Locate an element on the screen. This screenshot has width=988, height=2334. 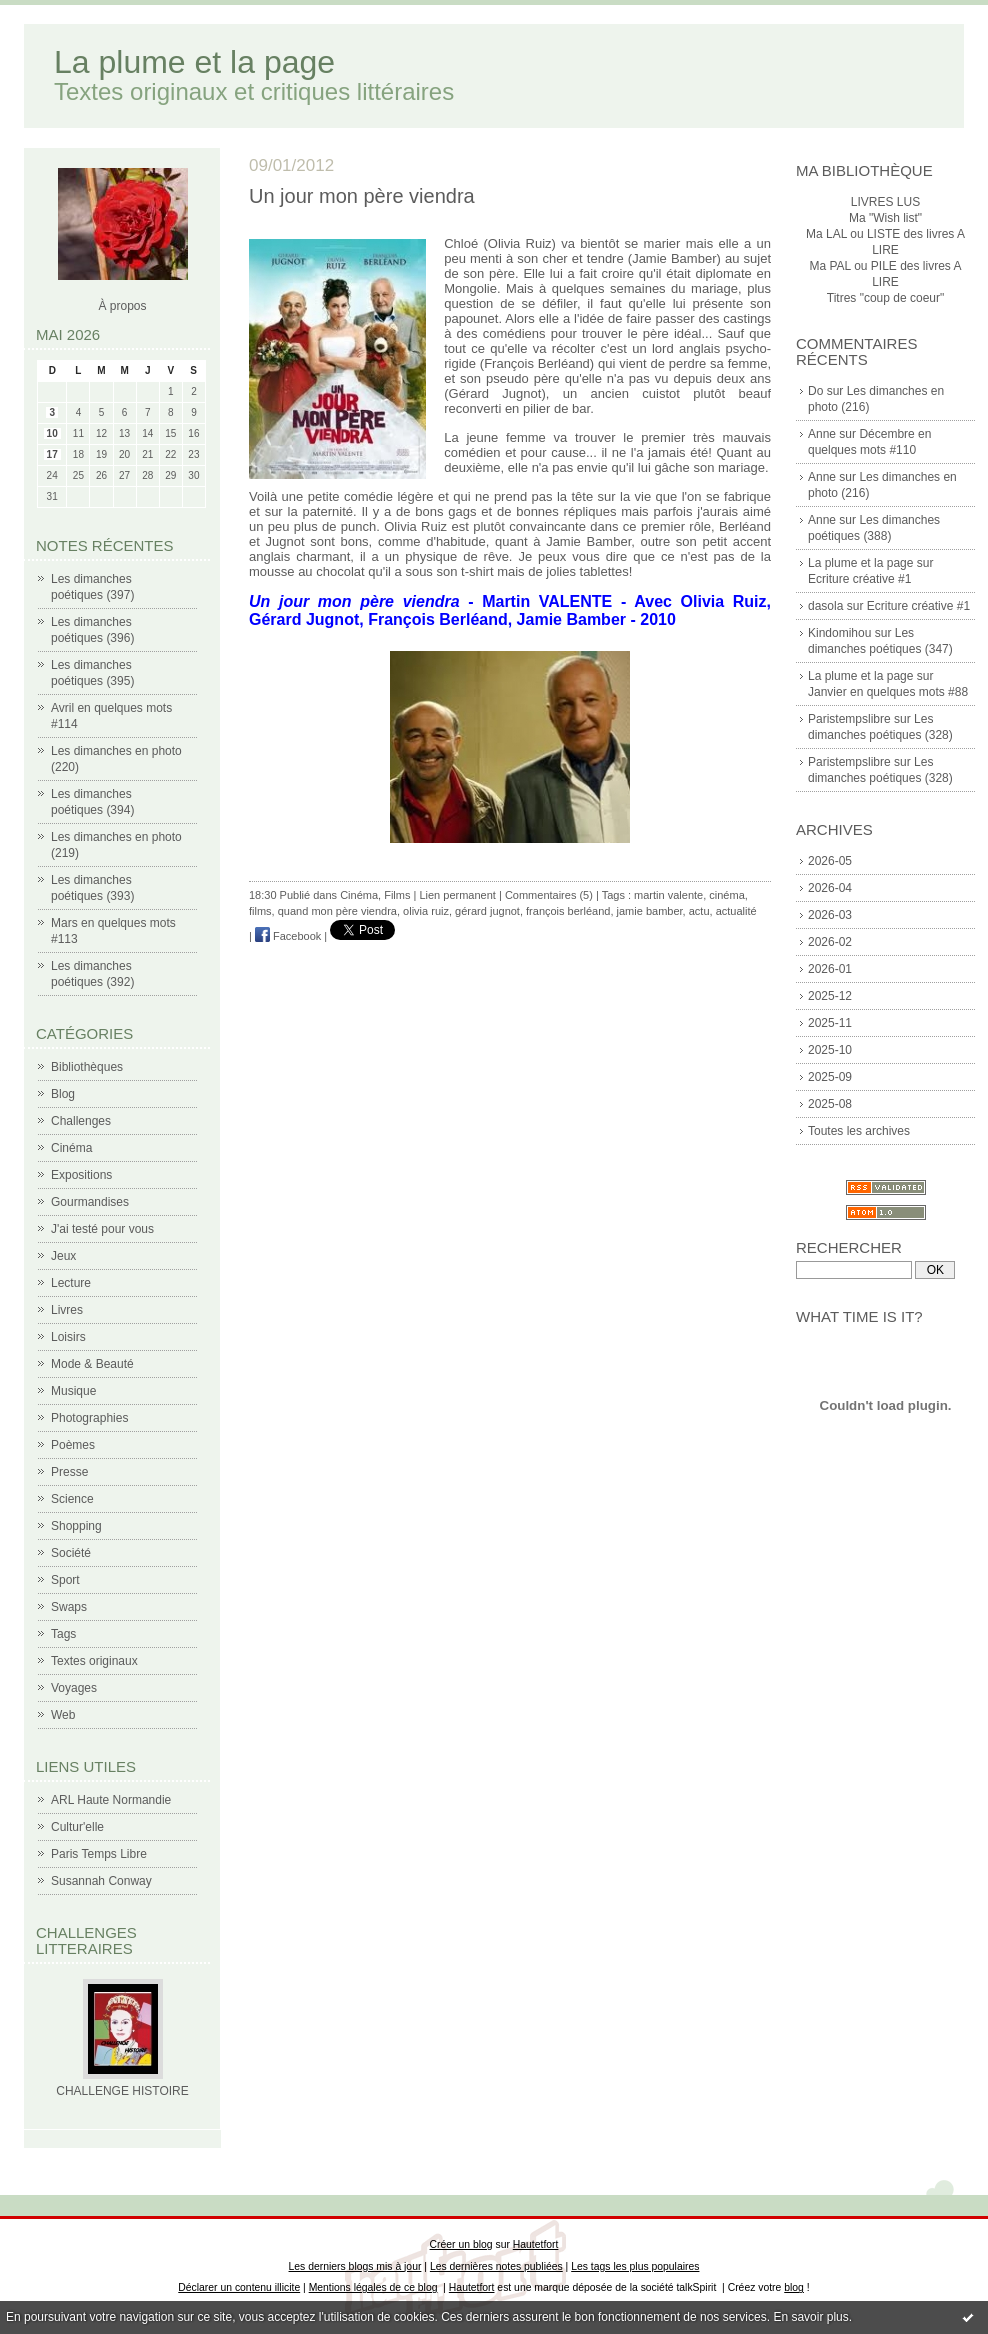
À propos is located at coordinates (122, 306).